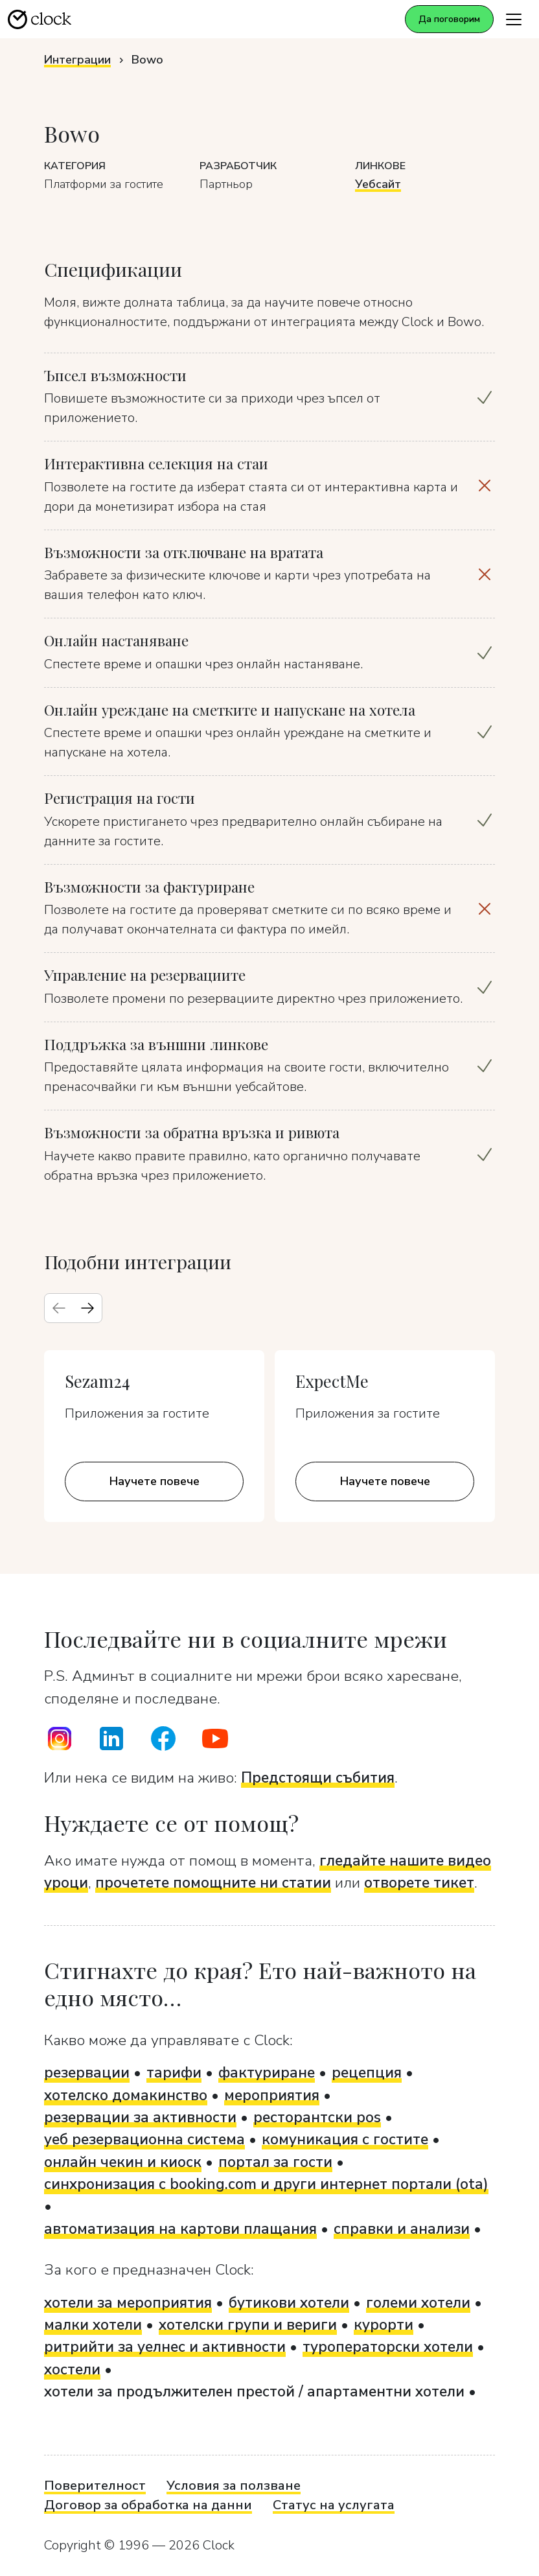 The height and width of the screenshot is (2576, 539). What do you see at coordinates (93, 2325) in the screenshot?
I see `малки хотели` at bounding box center [93, 2325].